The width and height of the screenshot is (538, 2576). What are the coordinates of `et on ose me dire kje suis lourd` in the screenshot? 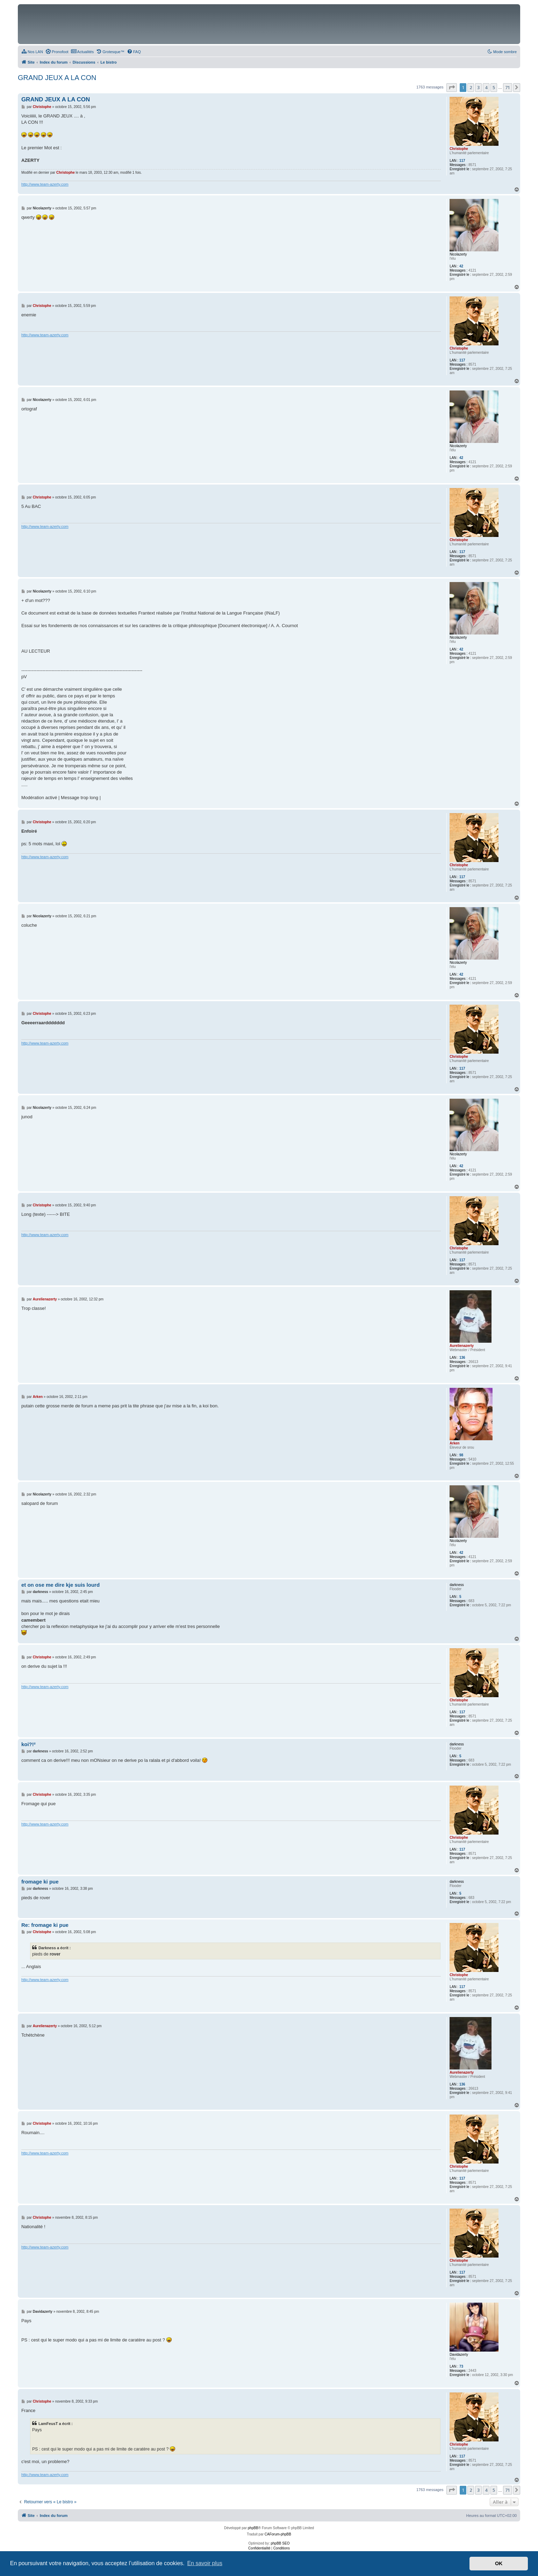 It's located at (60, 1585).